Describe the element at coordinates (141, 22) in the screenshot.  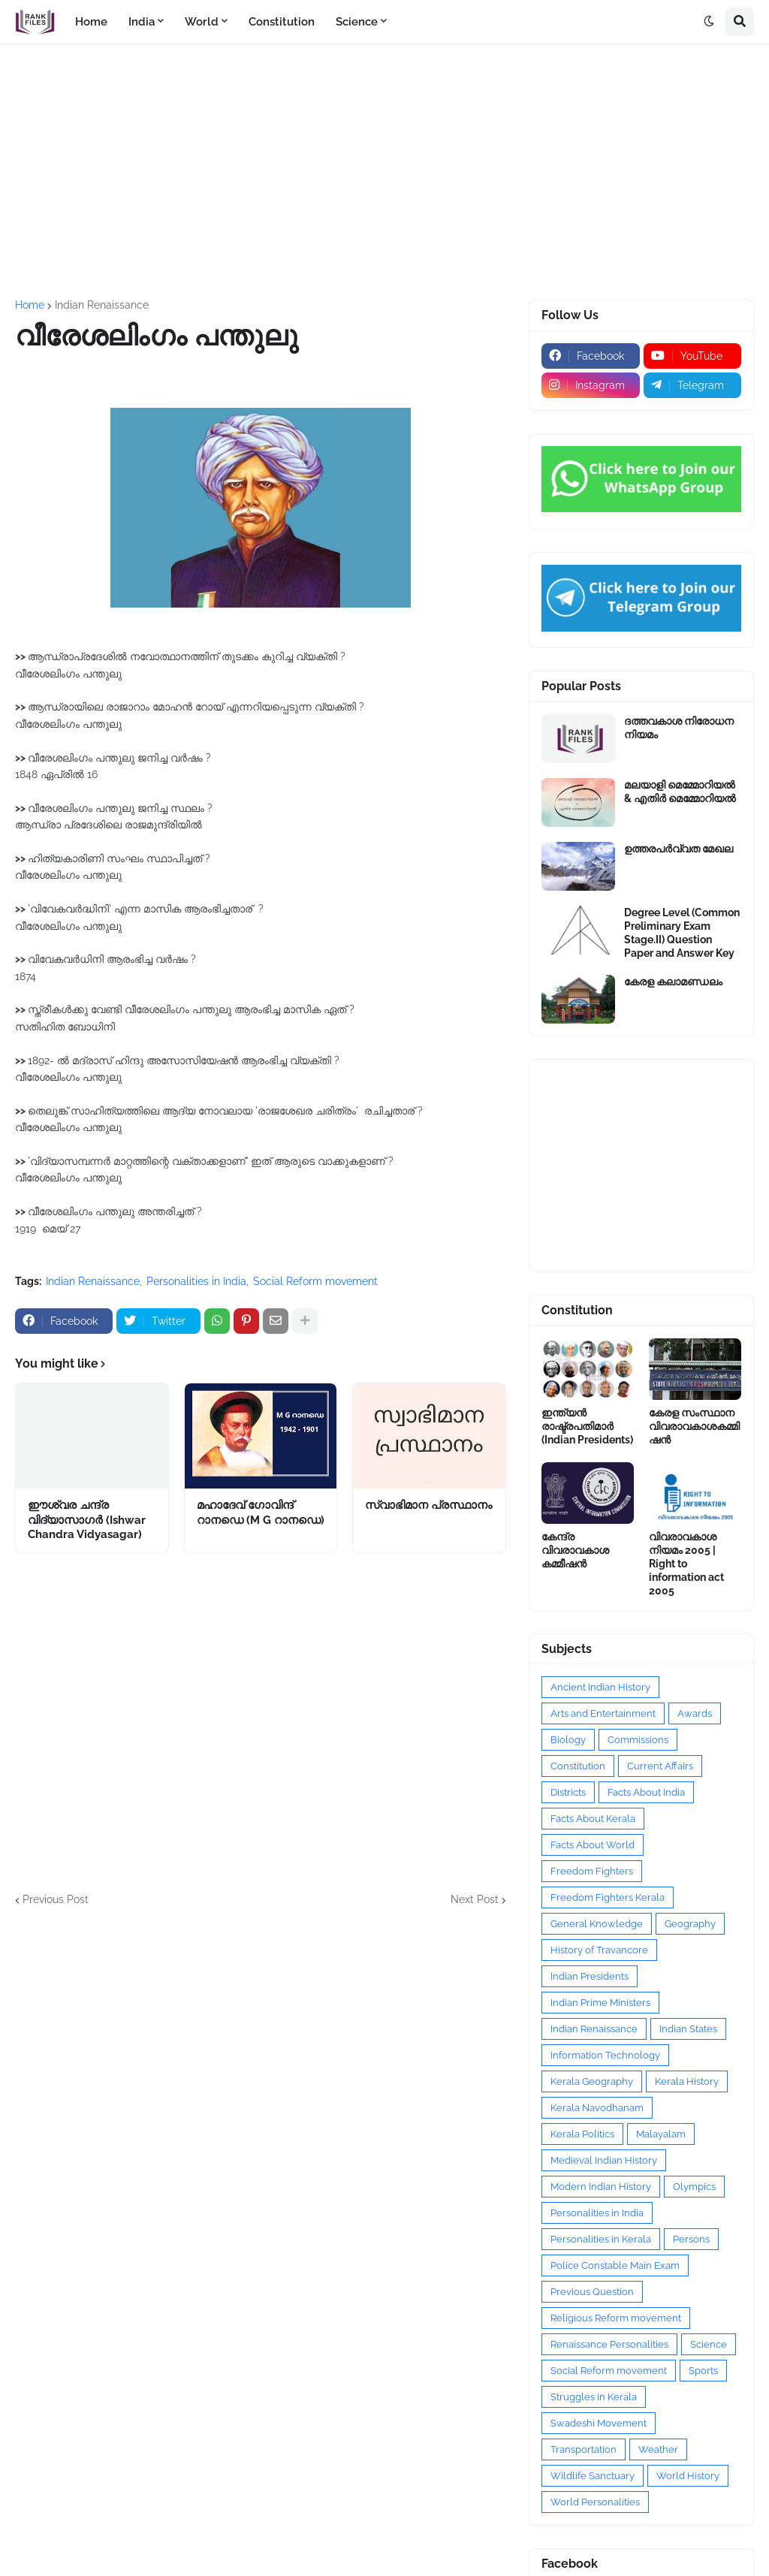
I see `India [menuitem]` at that location.